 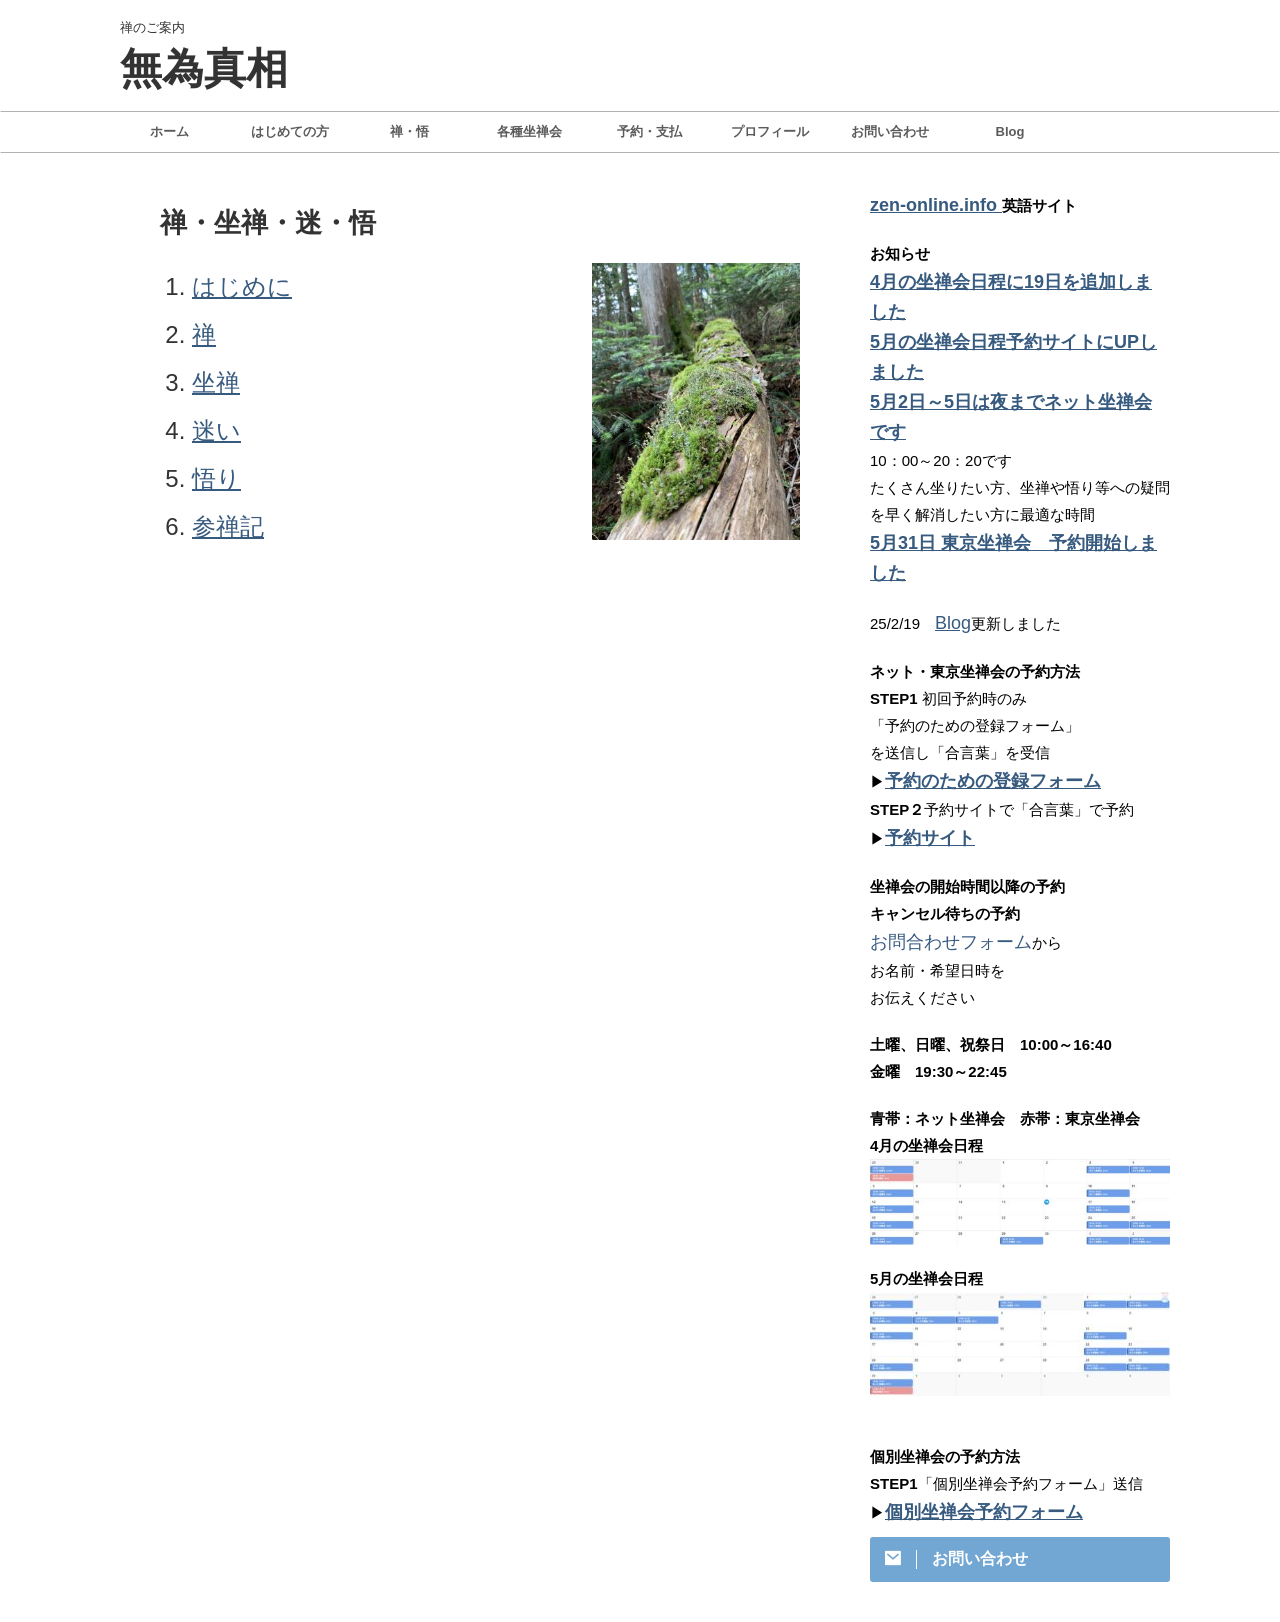 What do you see at coordinates (228, 526) in the screenshot?
I see `参禅記` at bounding box center [228, 526].